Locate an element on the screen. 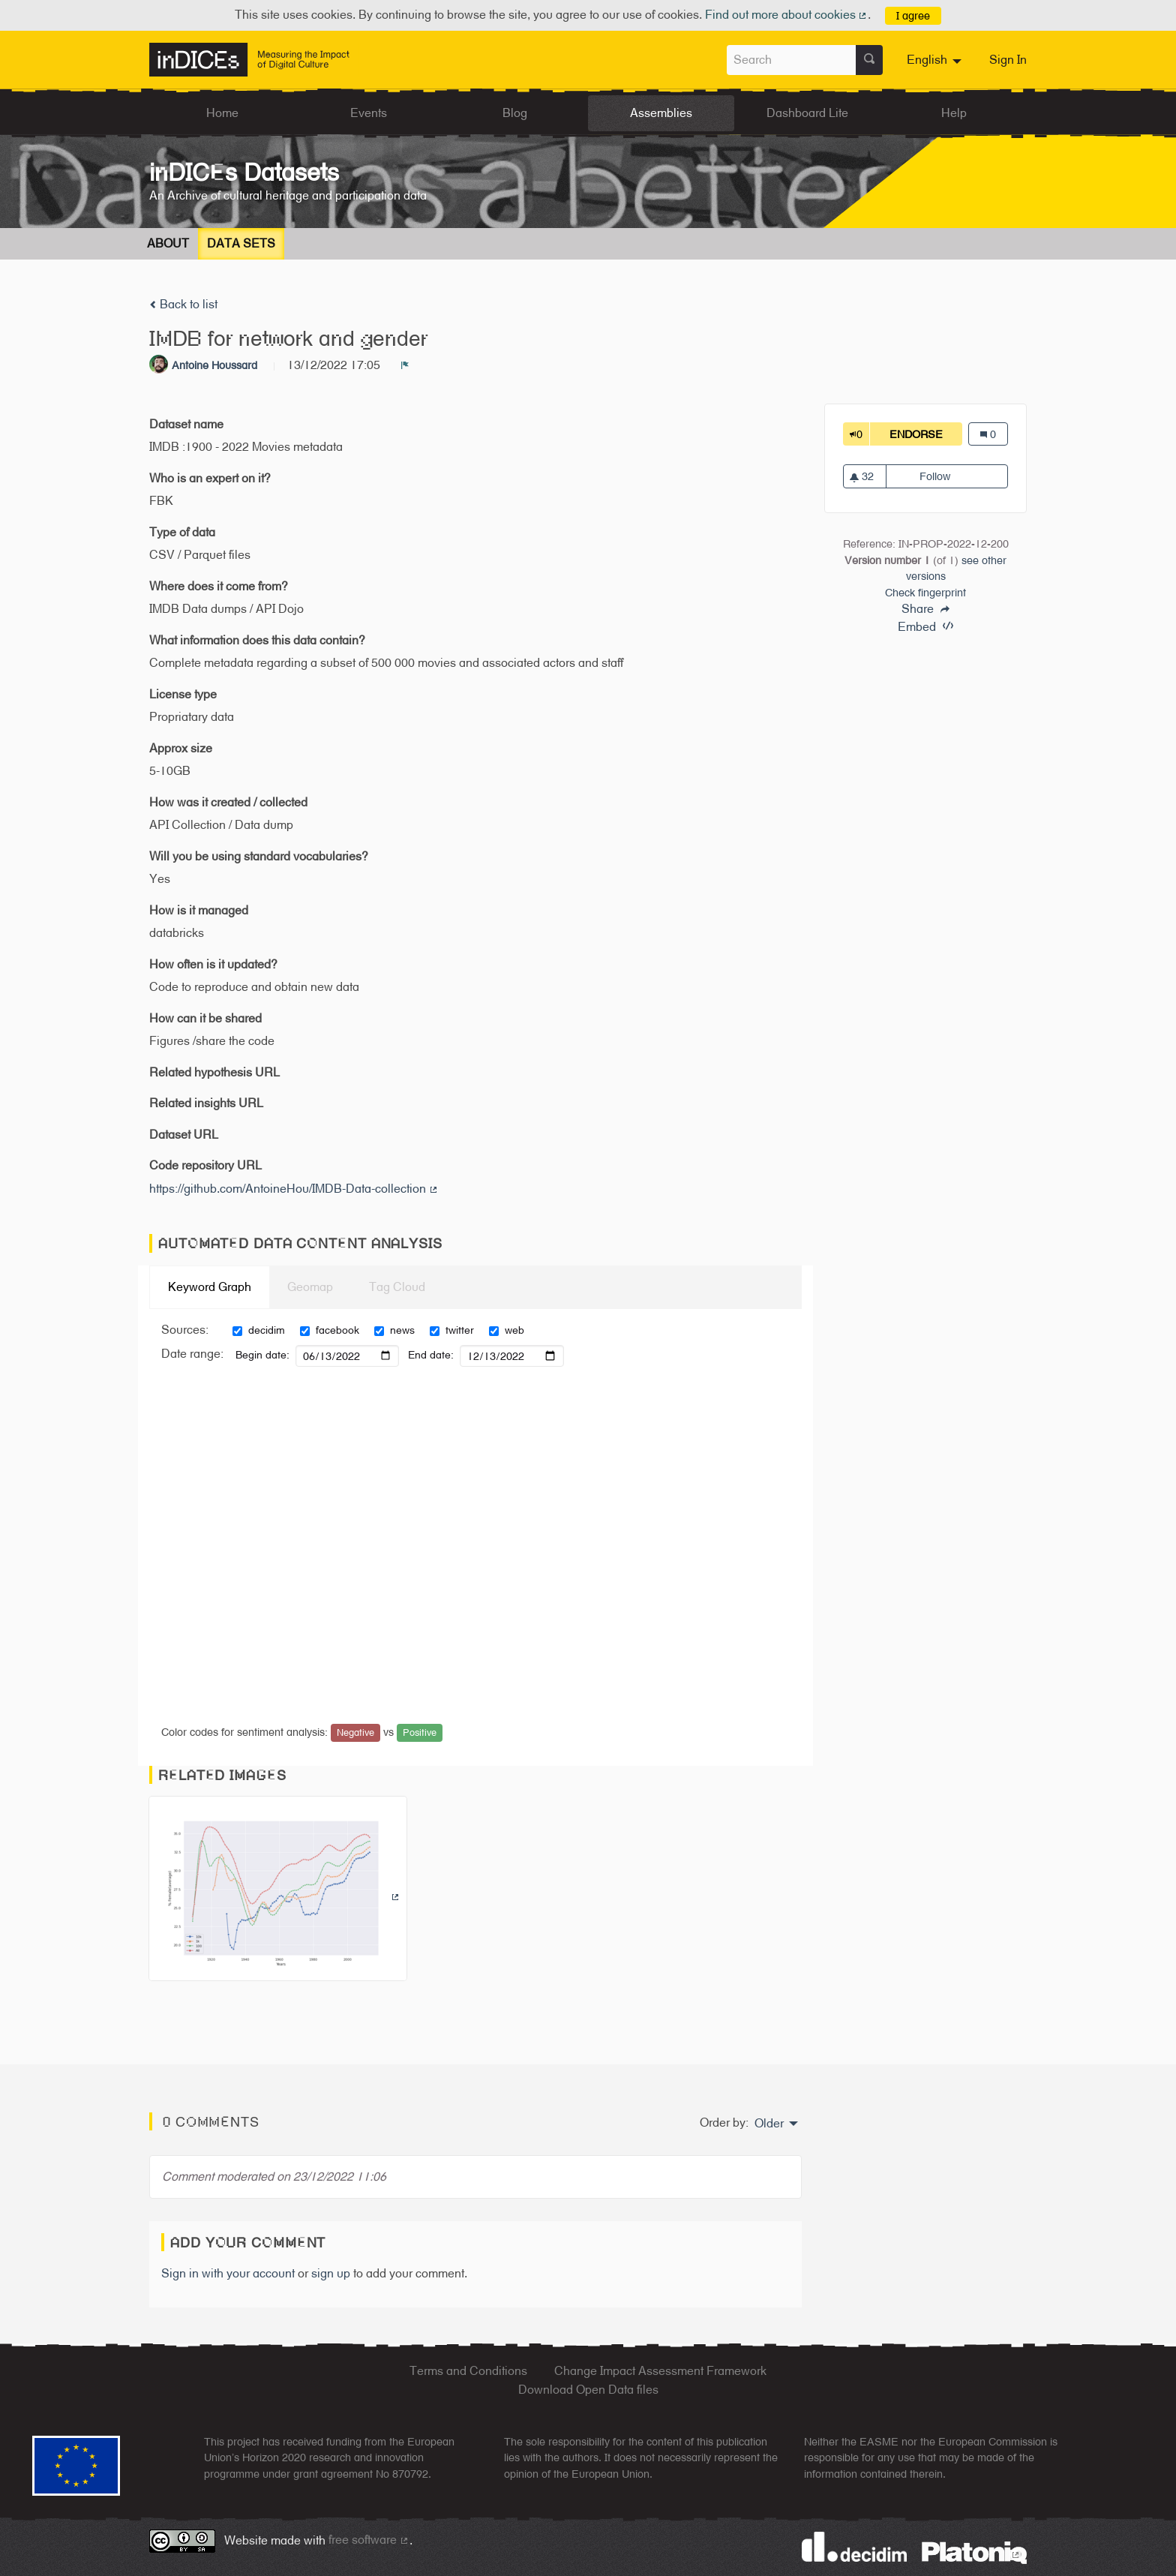  Sign in with your account is located at coordinates (228, 2273).